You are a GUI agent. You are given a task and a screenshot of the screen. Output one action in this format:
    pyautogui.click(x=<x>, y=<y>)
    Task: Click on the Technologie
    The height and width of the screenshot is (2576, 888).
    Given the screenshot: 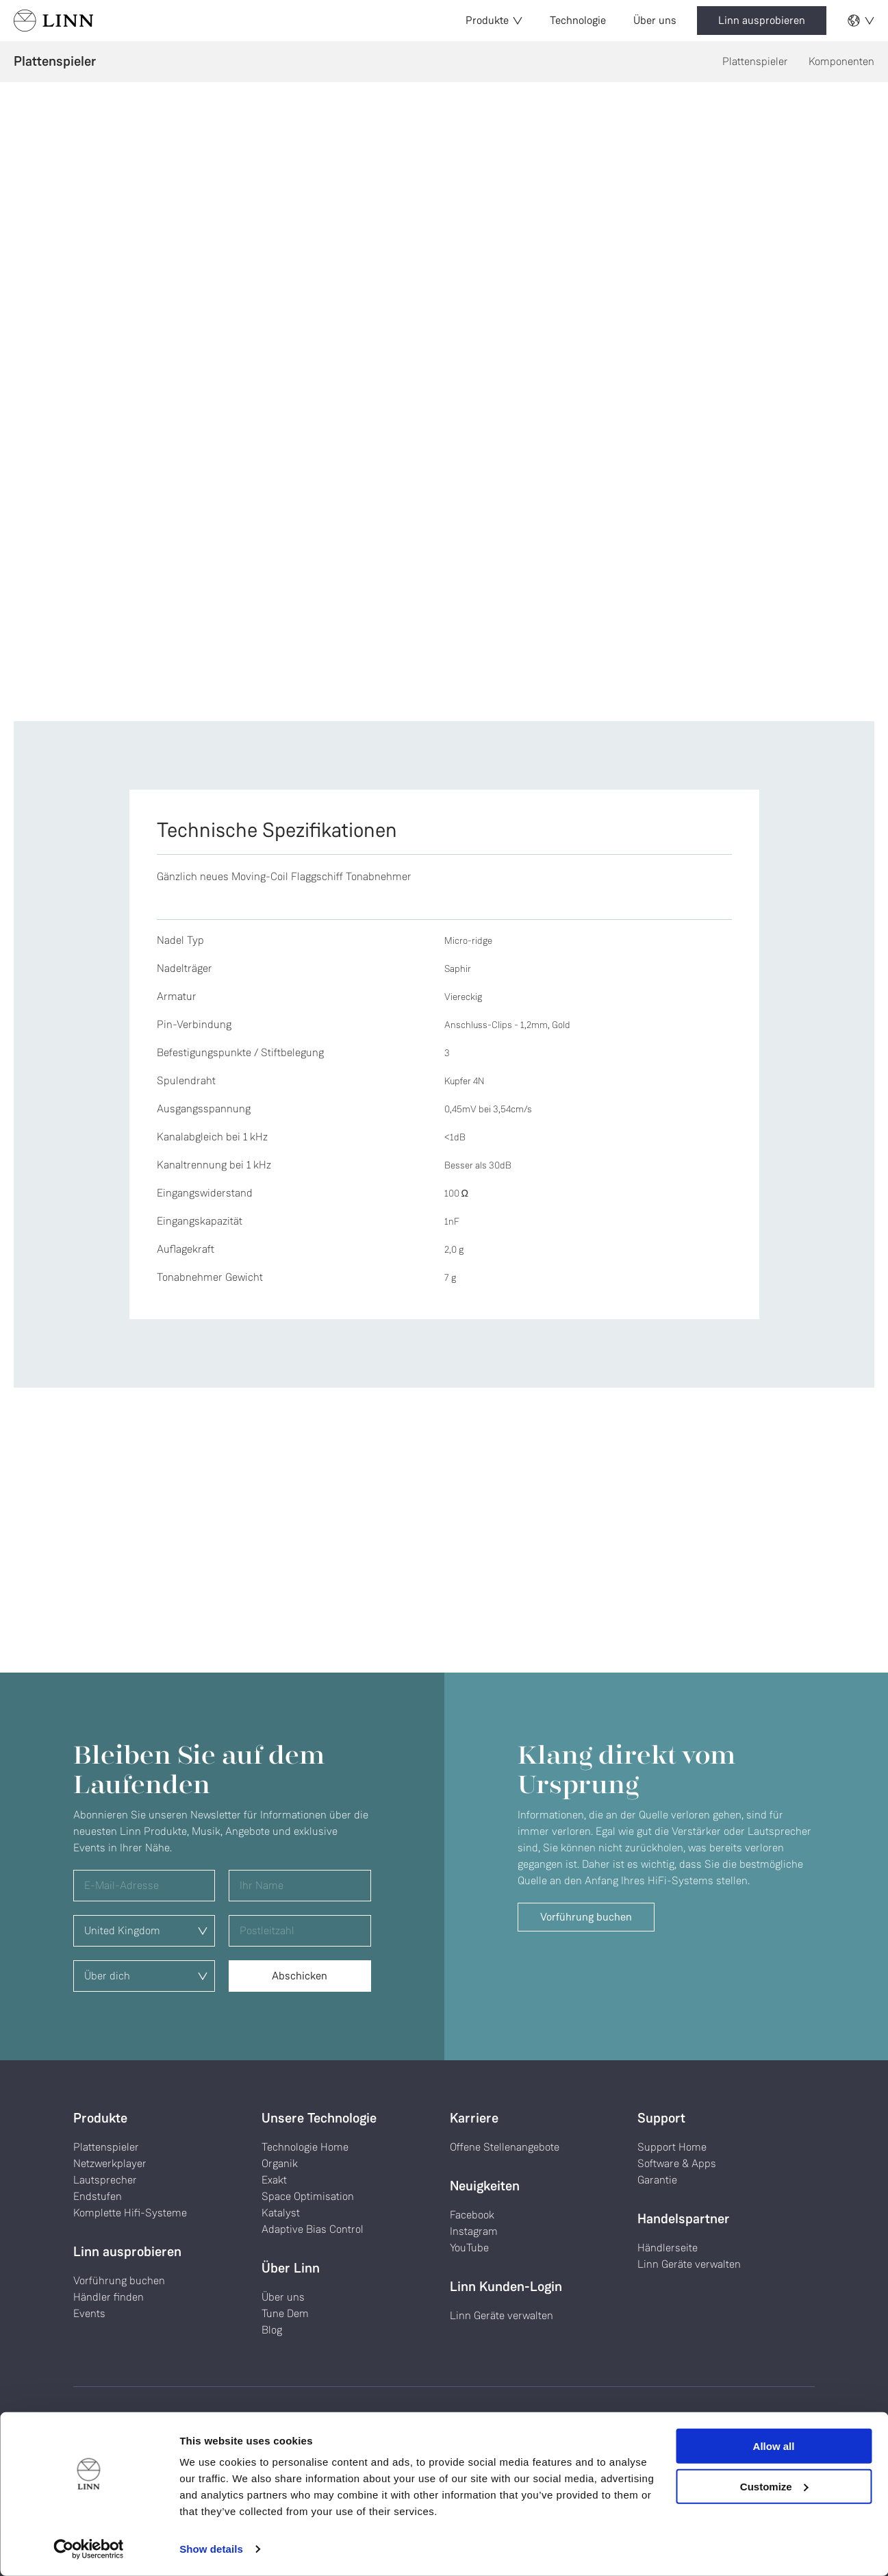 What is the action you would take?
    pyautogui.click(x=578, y=20)
    